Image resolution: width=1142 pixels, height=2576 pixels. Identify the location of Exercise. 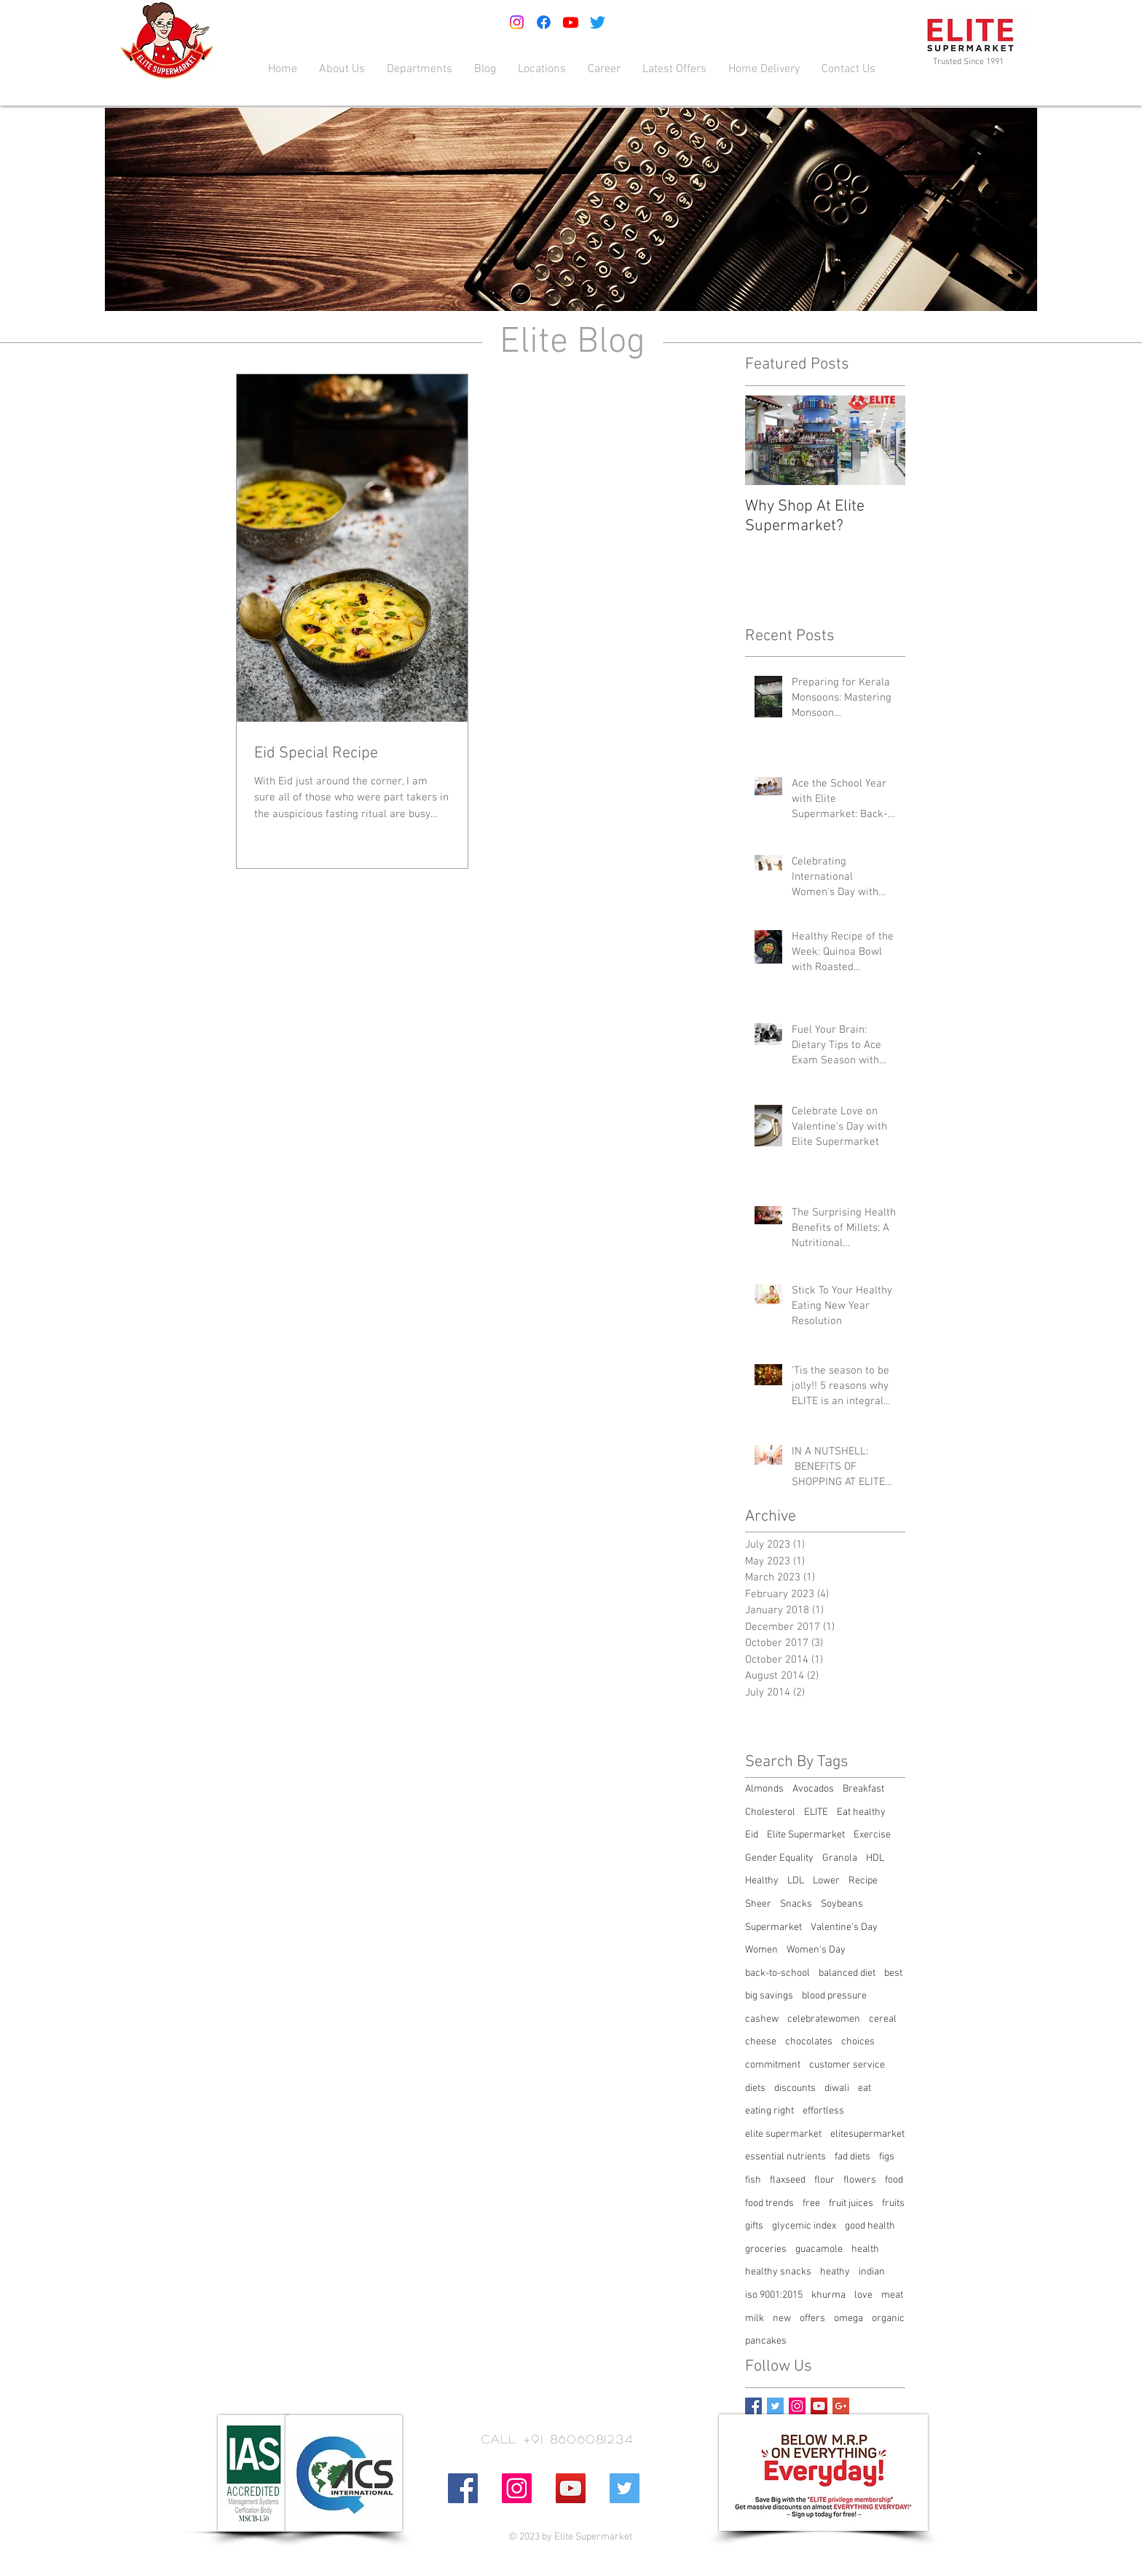
(872, 1835).